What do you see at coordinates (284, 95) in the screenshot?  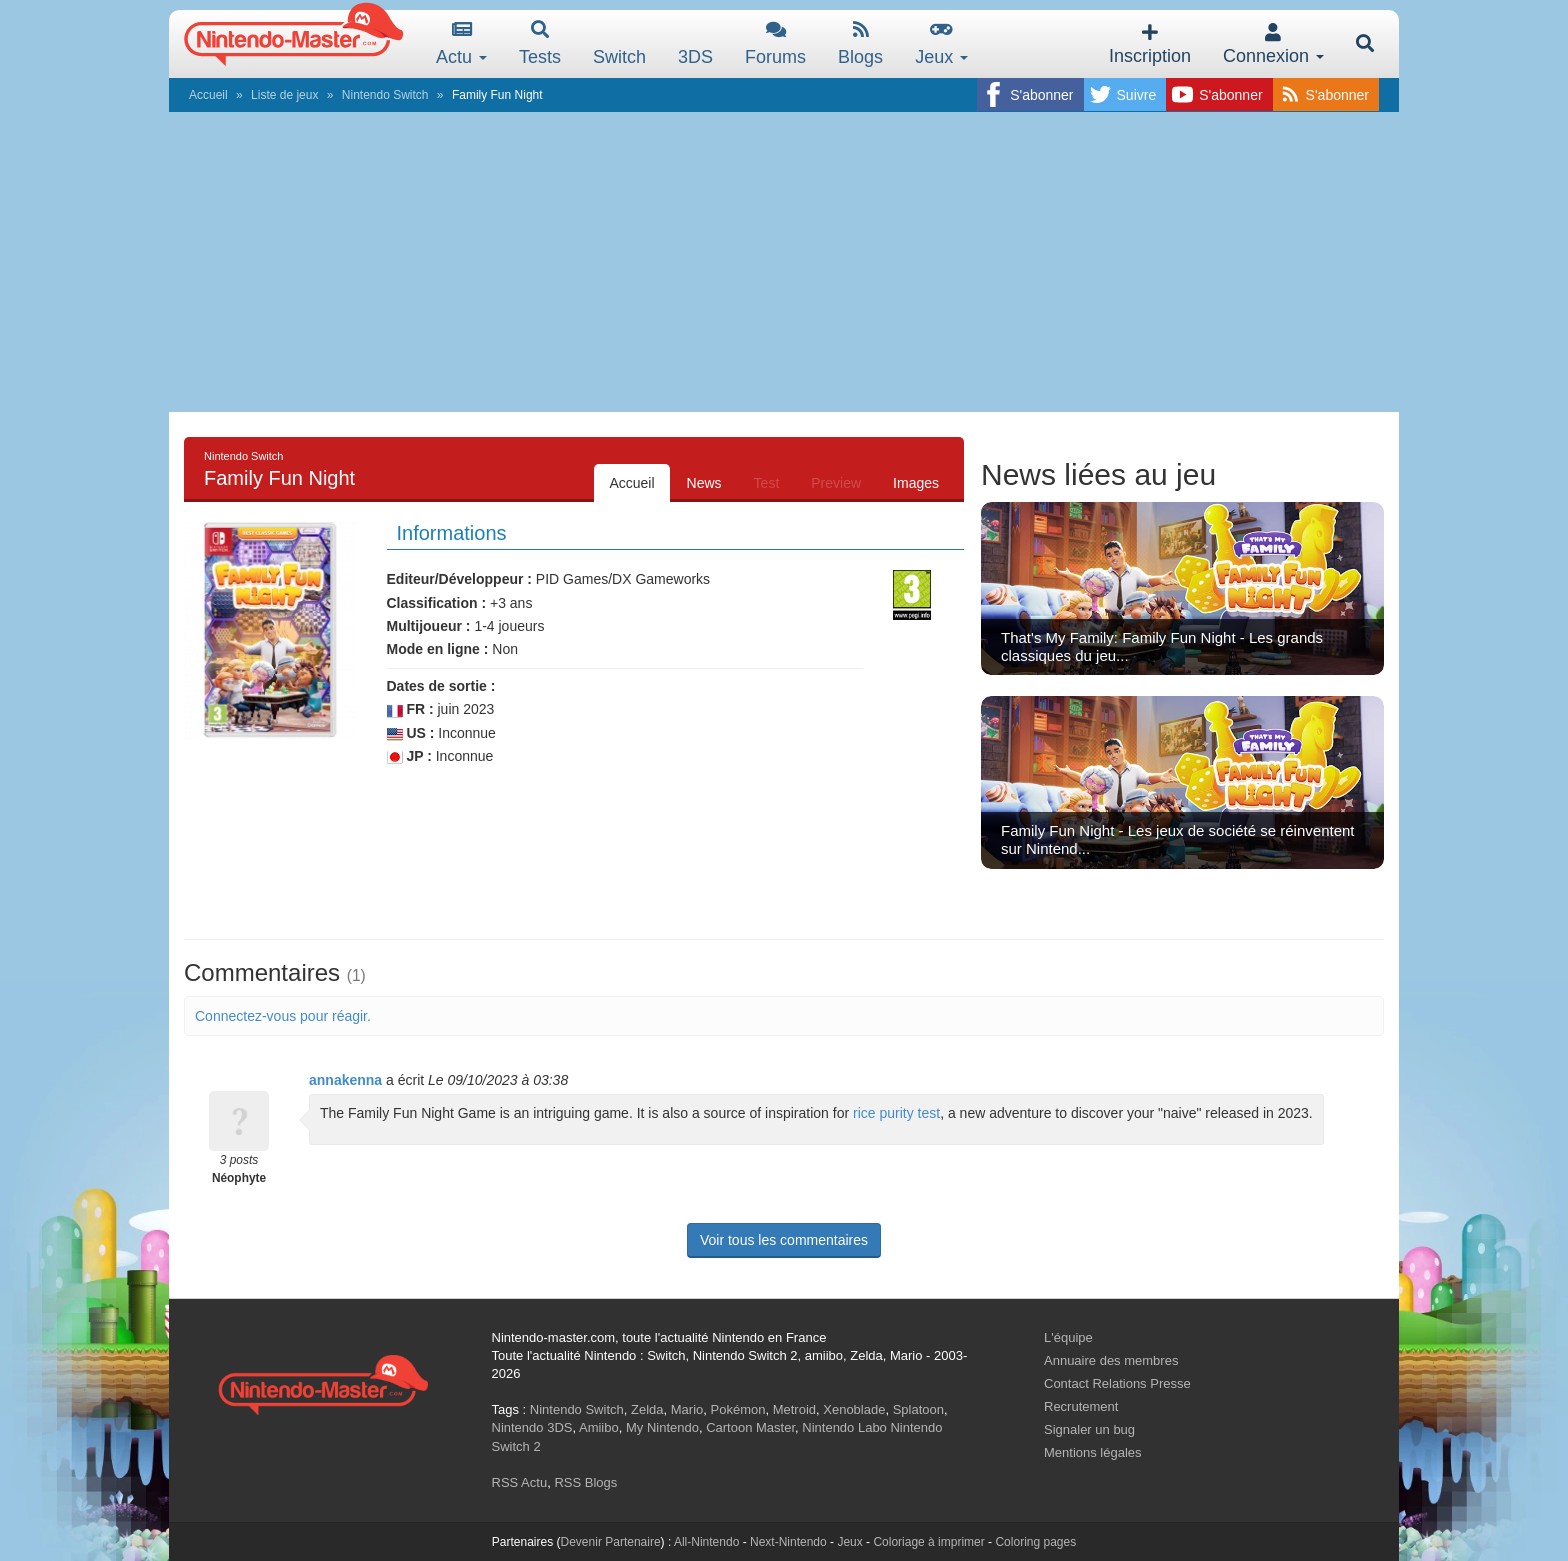 I see `Liste de jeux` at bounding box center [284, 95].